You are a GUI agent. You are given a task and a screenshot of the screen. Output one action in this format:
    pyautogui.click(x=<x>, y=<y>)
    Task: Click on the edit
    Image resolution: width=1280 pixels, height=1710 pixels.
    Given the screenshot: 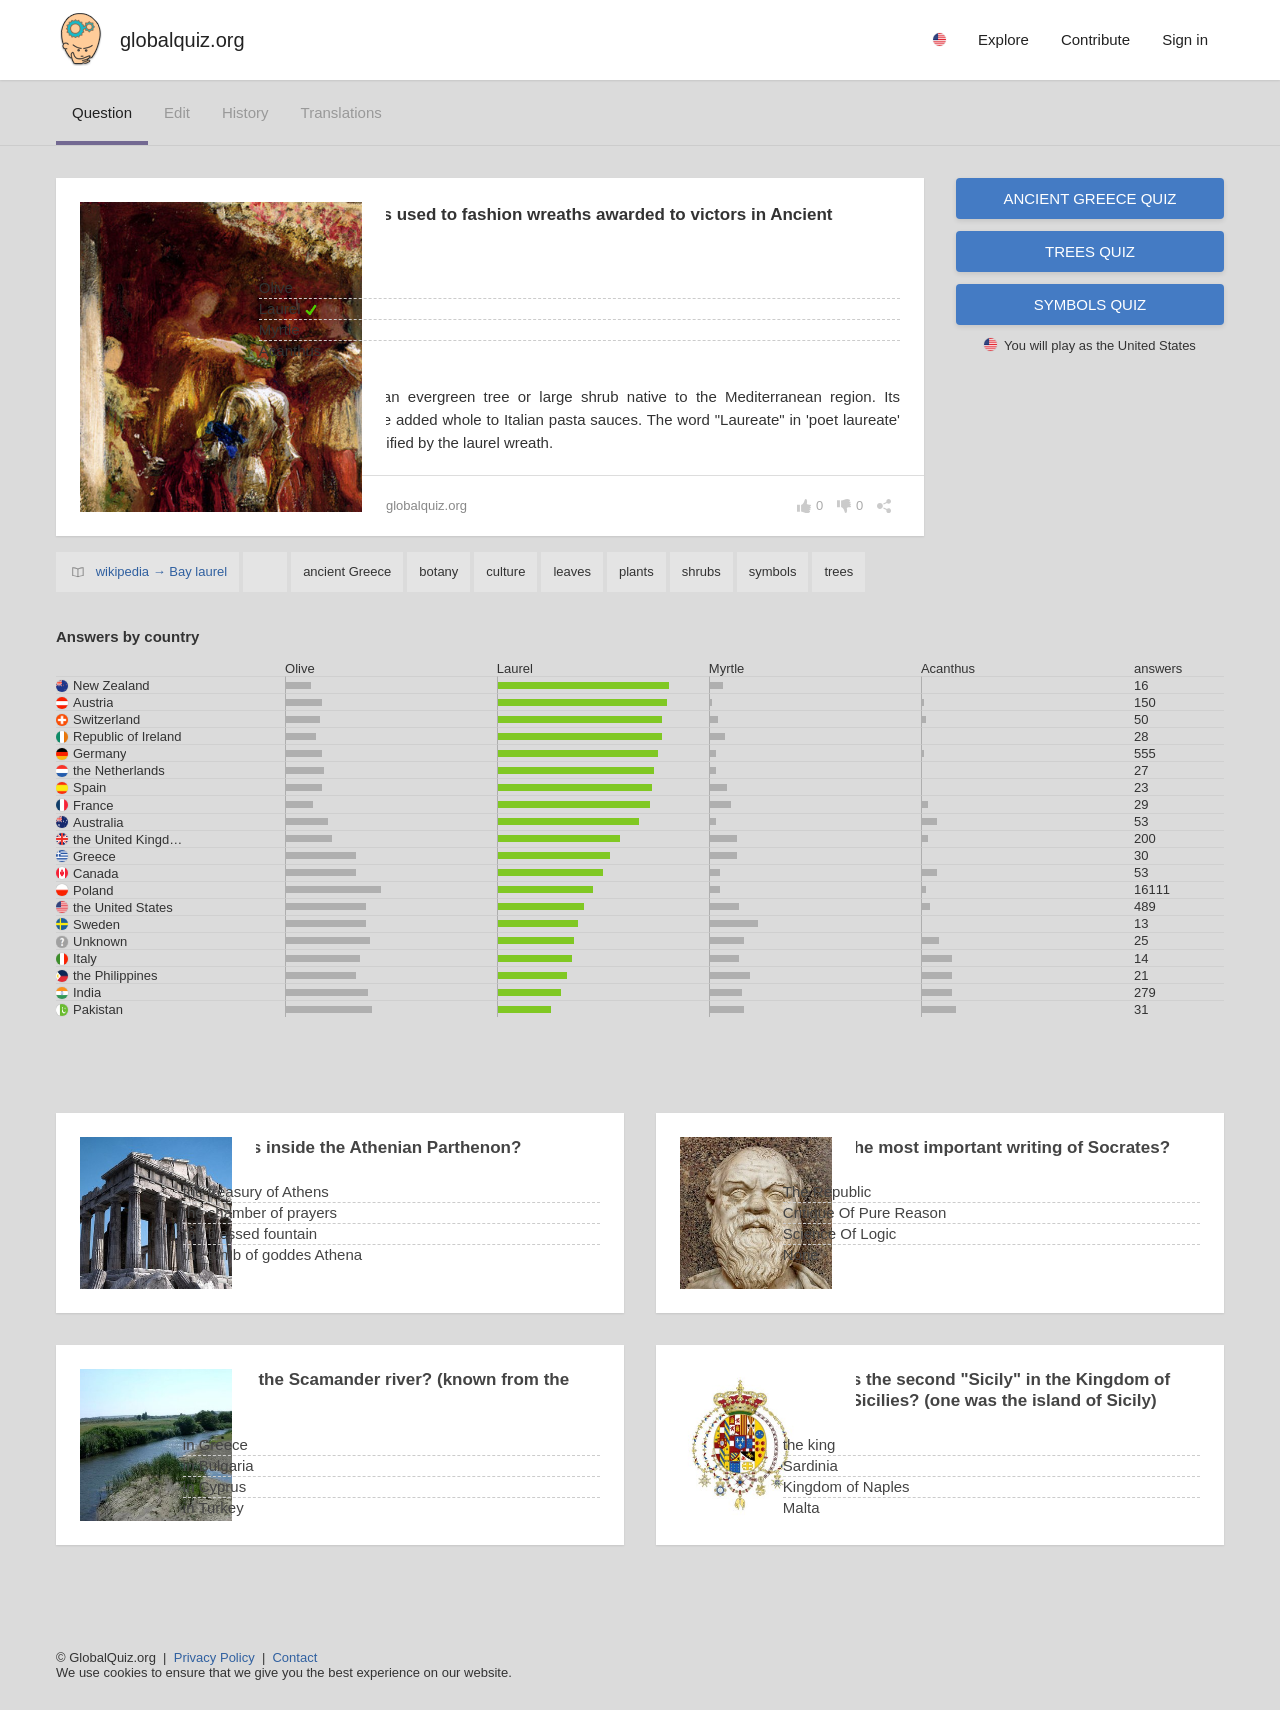 What is the action you would take?
    pyautogui.click(x=177, y=112)
    